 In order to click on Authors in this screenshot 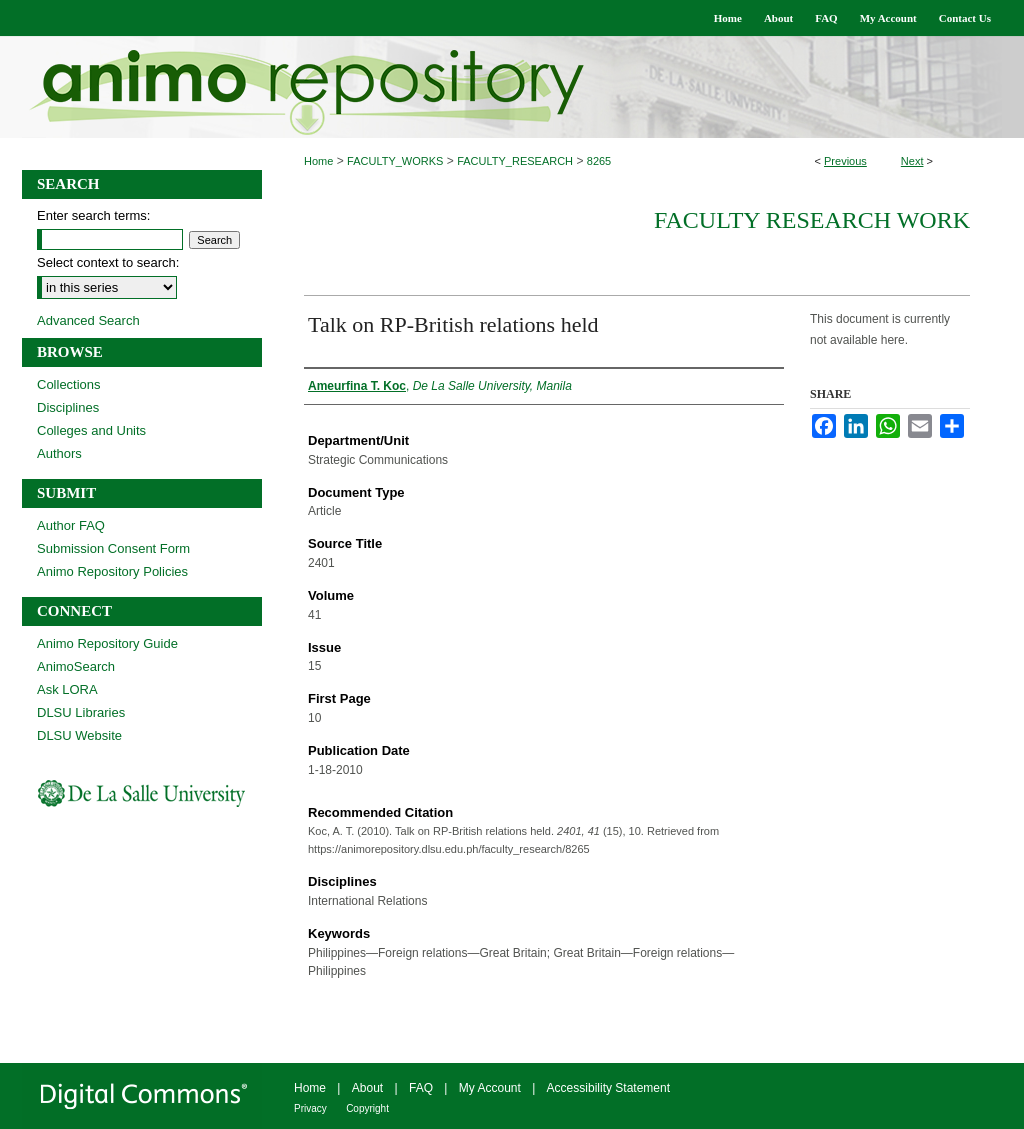, I will do `click(59, 453)`.